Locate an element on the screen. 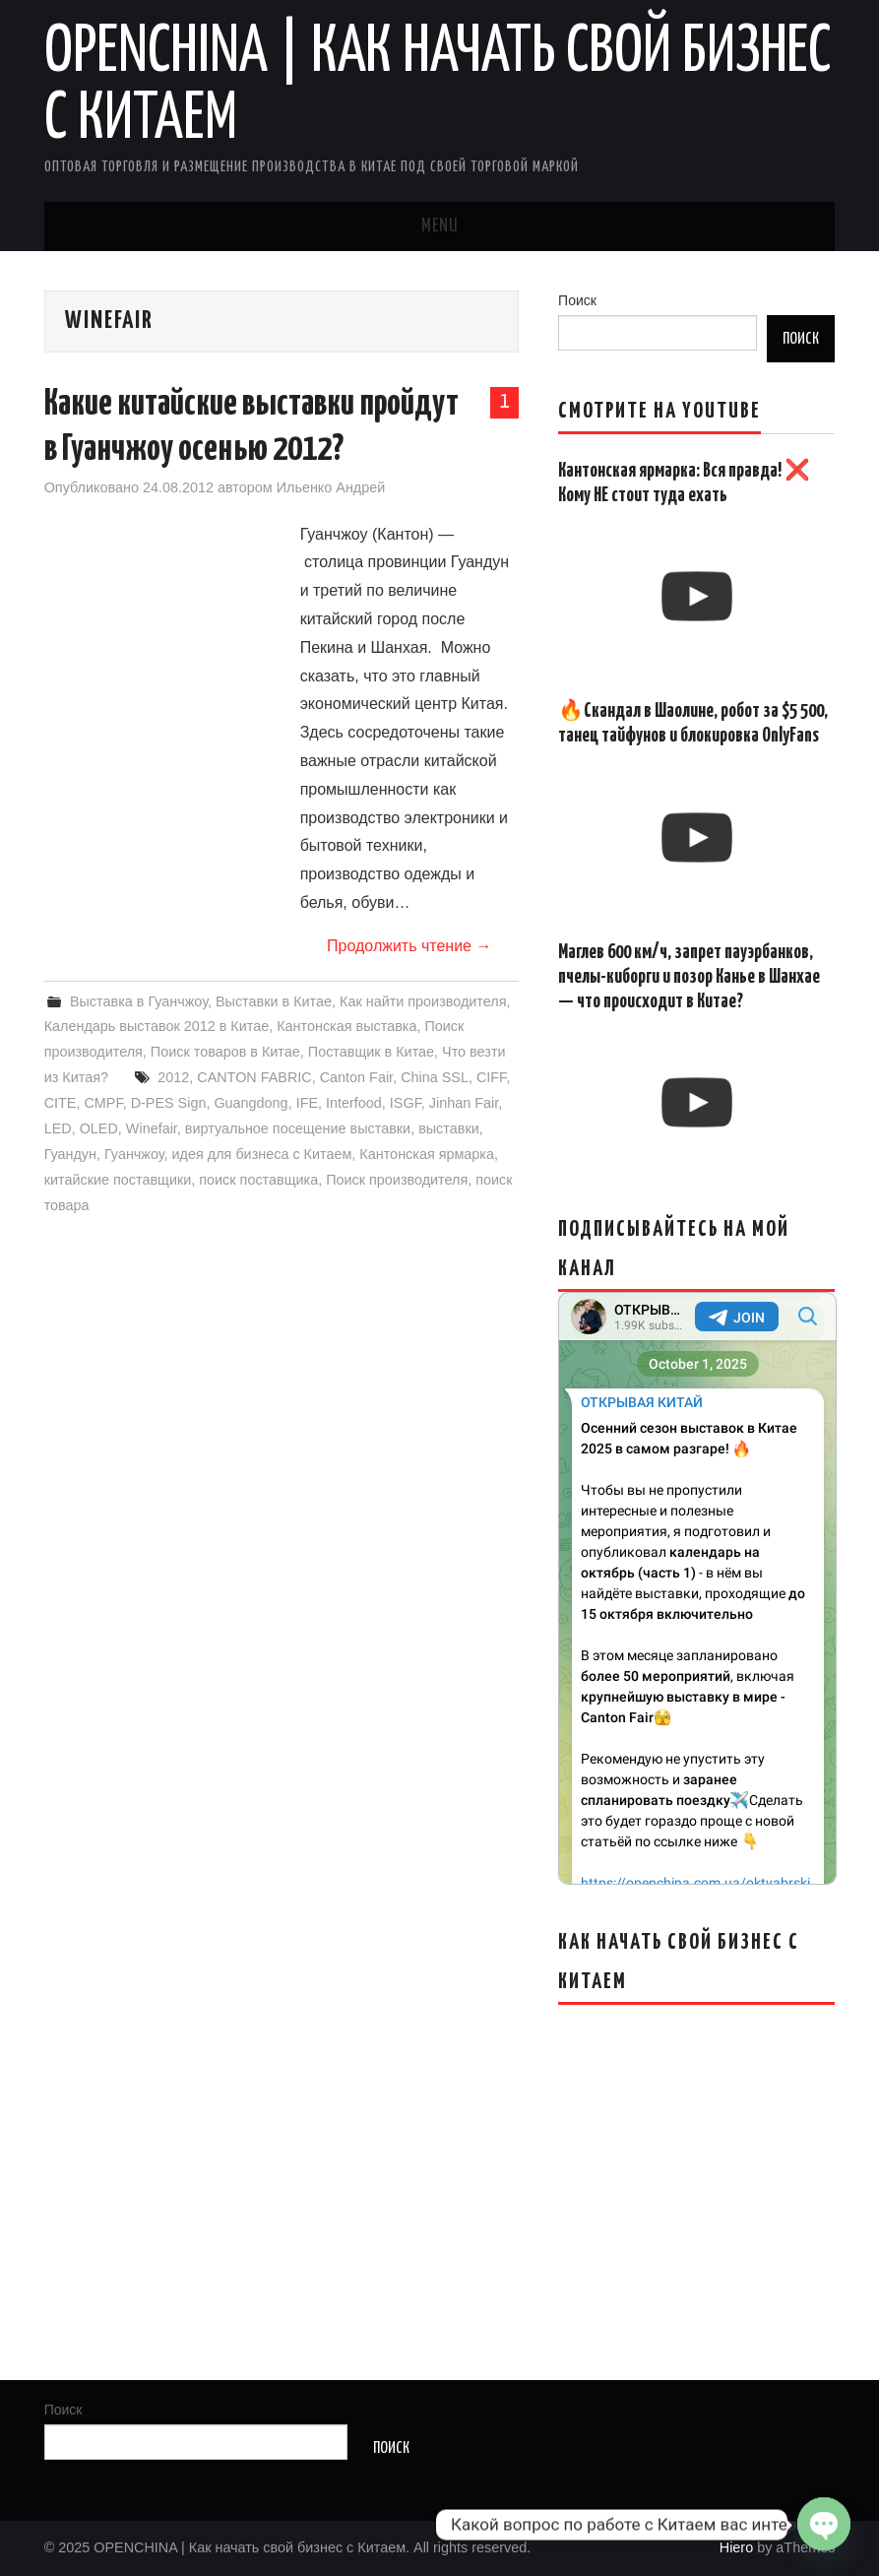  Календарь выставок 2012 в Китае is located at coordinates (157, 1026).